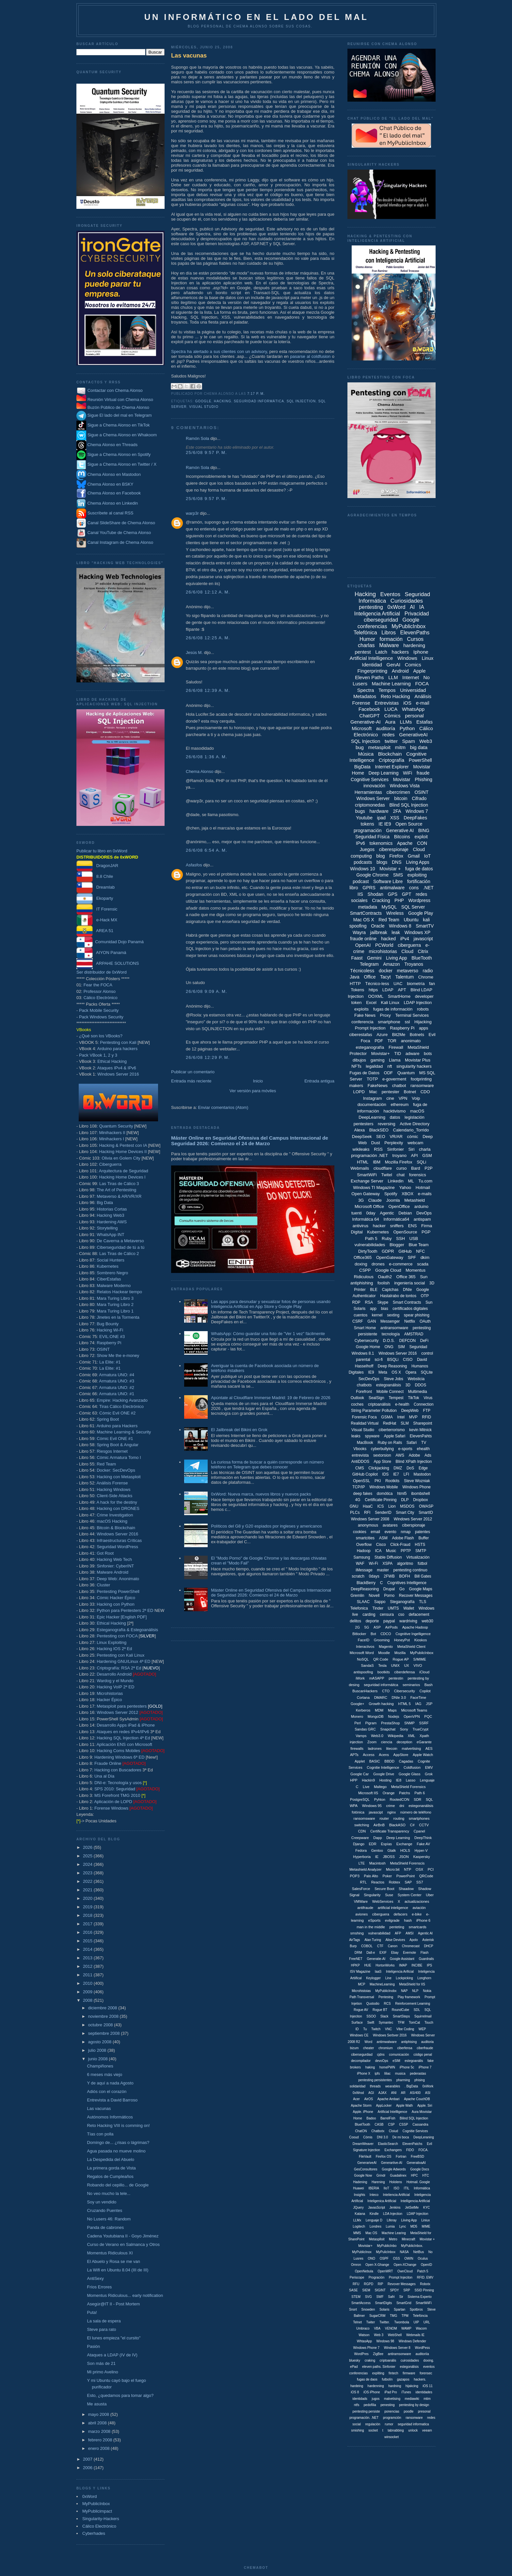 This screenshot has width=512, height=2576. I want to click on RSS, so click(378, 1149).